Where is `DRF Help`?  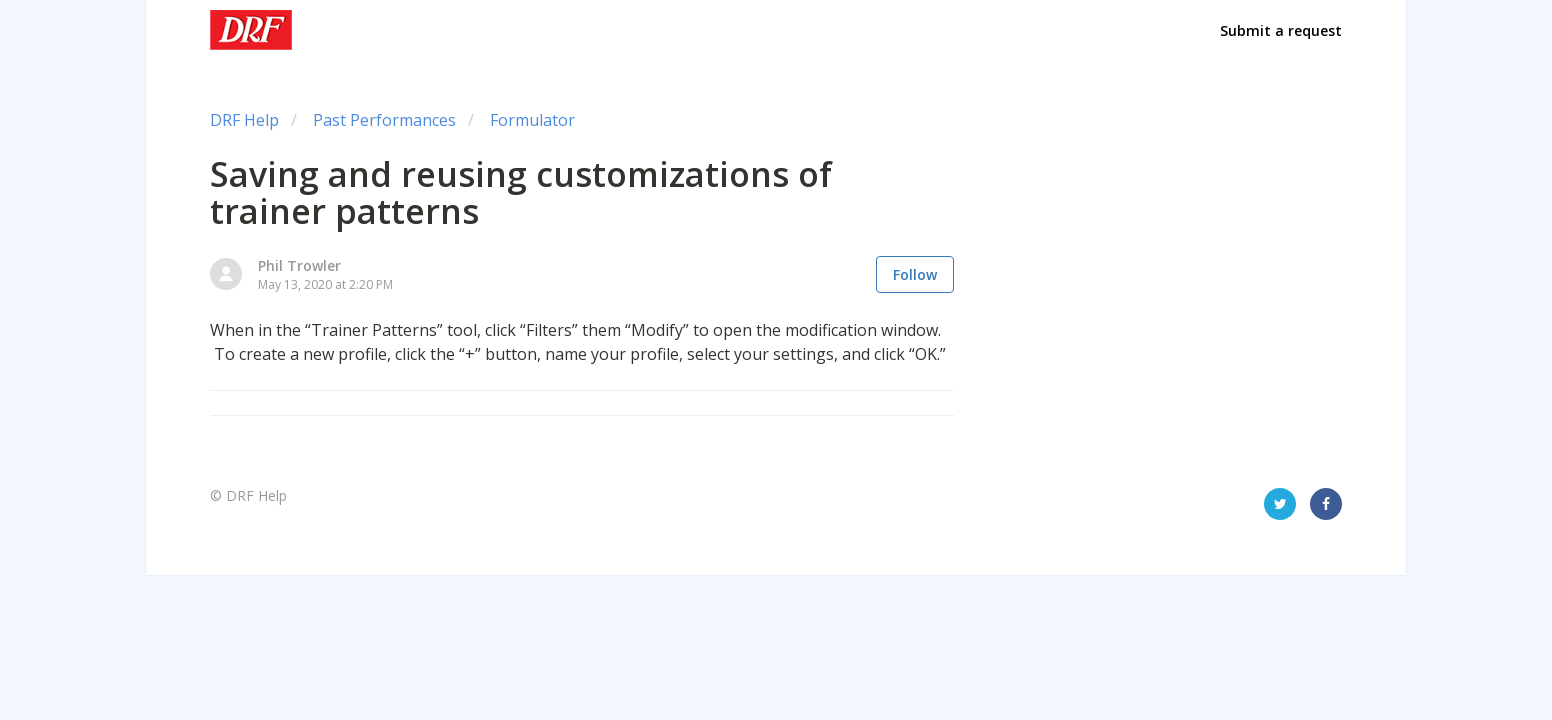 DRF Help is located at coordinates (244, 120).